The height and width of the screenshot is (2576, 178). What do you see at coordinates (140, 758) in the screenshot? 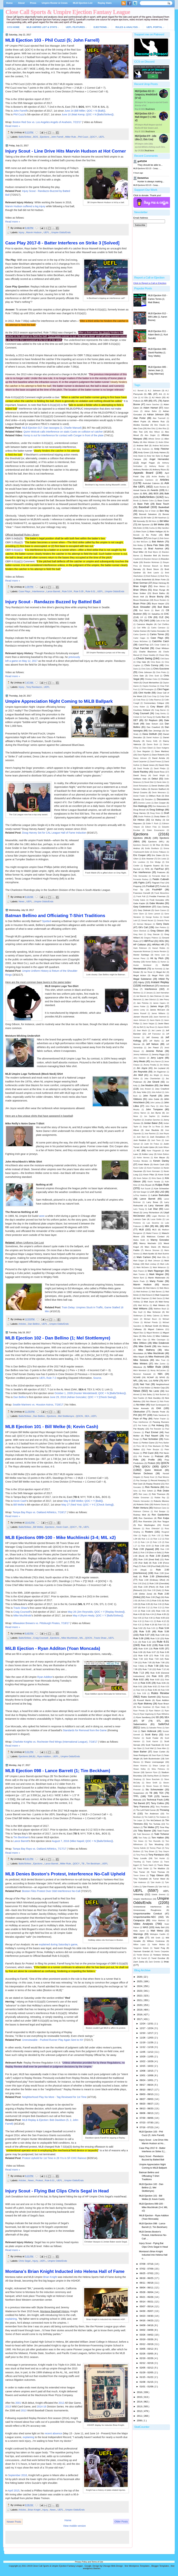
I see `Davey Johnson` at bounding box center [140, 758].